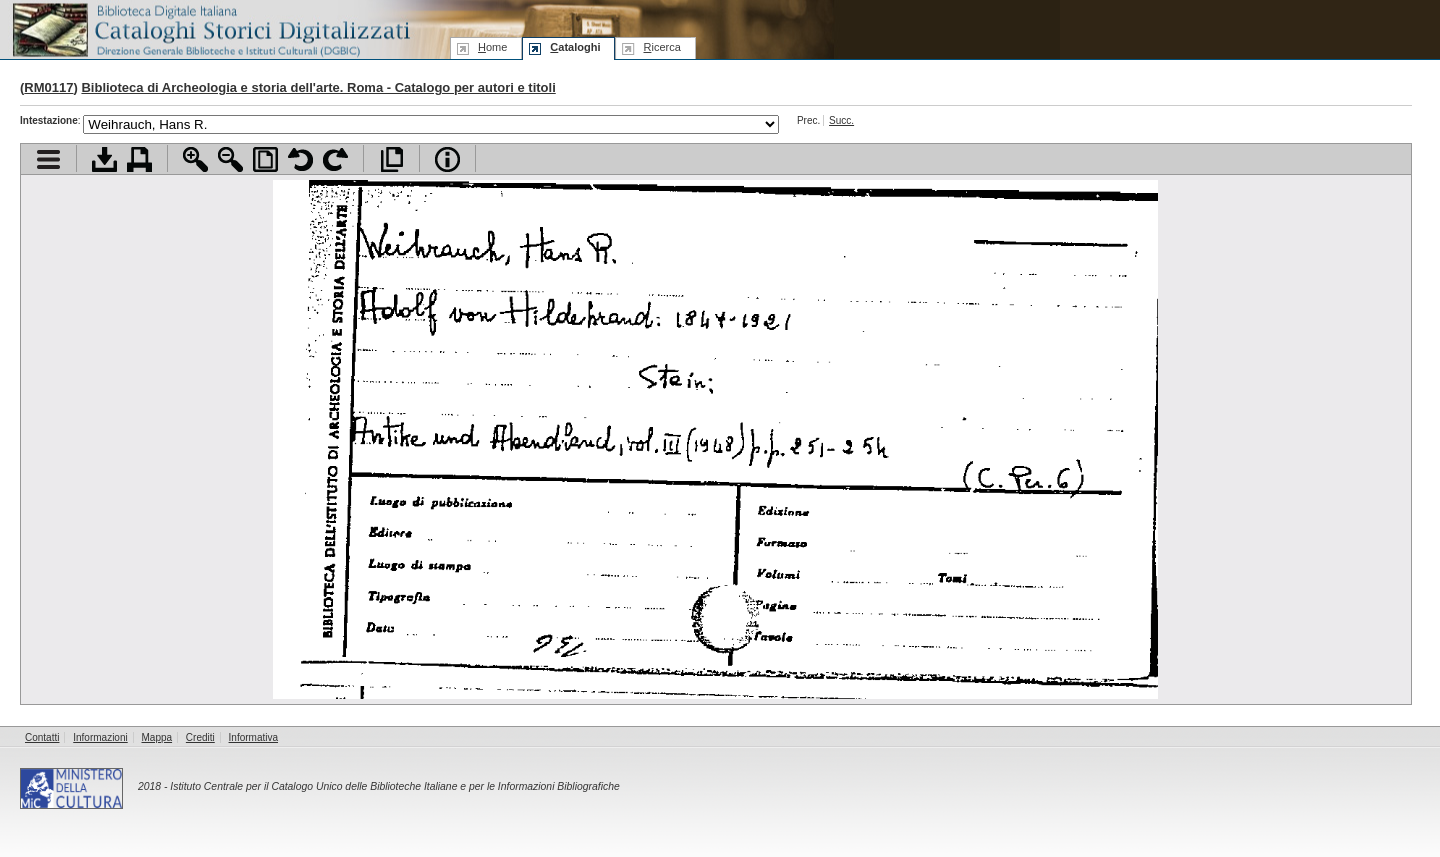 The height and width of the screenshot is (857, 1440). What do you see at coordinates (48, 87) in the screenshot?
I see `RM0117` at bounding box center [48, 87].